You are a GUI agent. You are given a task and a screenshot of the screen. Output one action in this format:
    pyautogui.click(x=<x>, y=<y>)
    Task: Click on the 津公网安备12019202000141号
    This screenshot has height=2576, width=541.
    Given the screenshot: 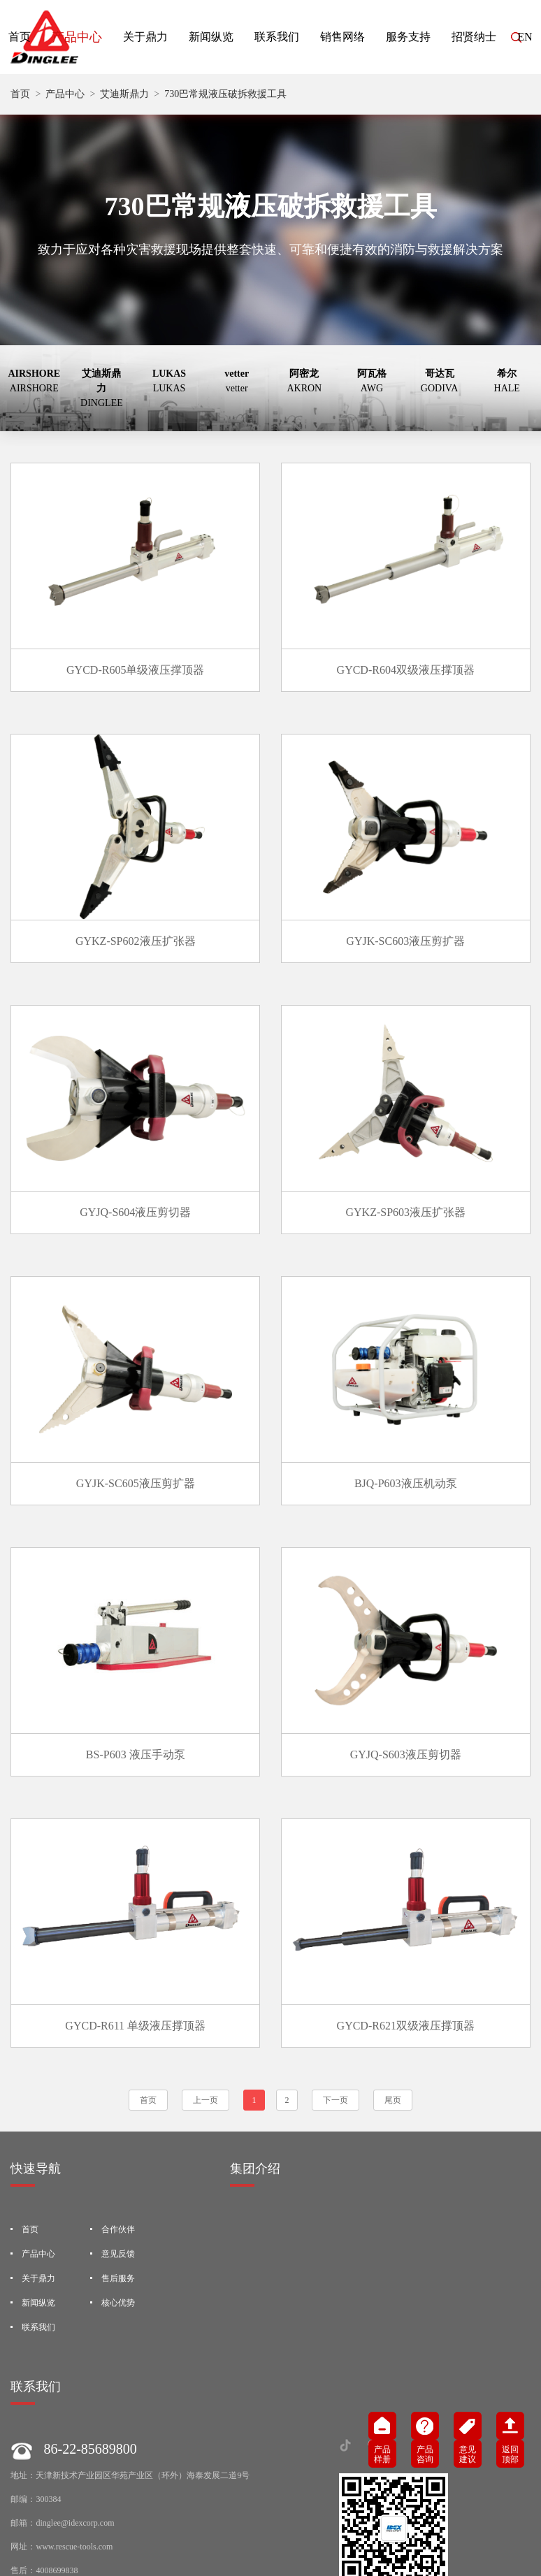 What is the action you would take?
    pyautogui.click(x=136, y=2559)
    